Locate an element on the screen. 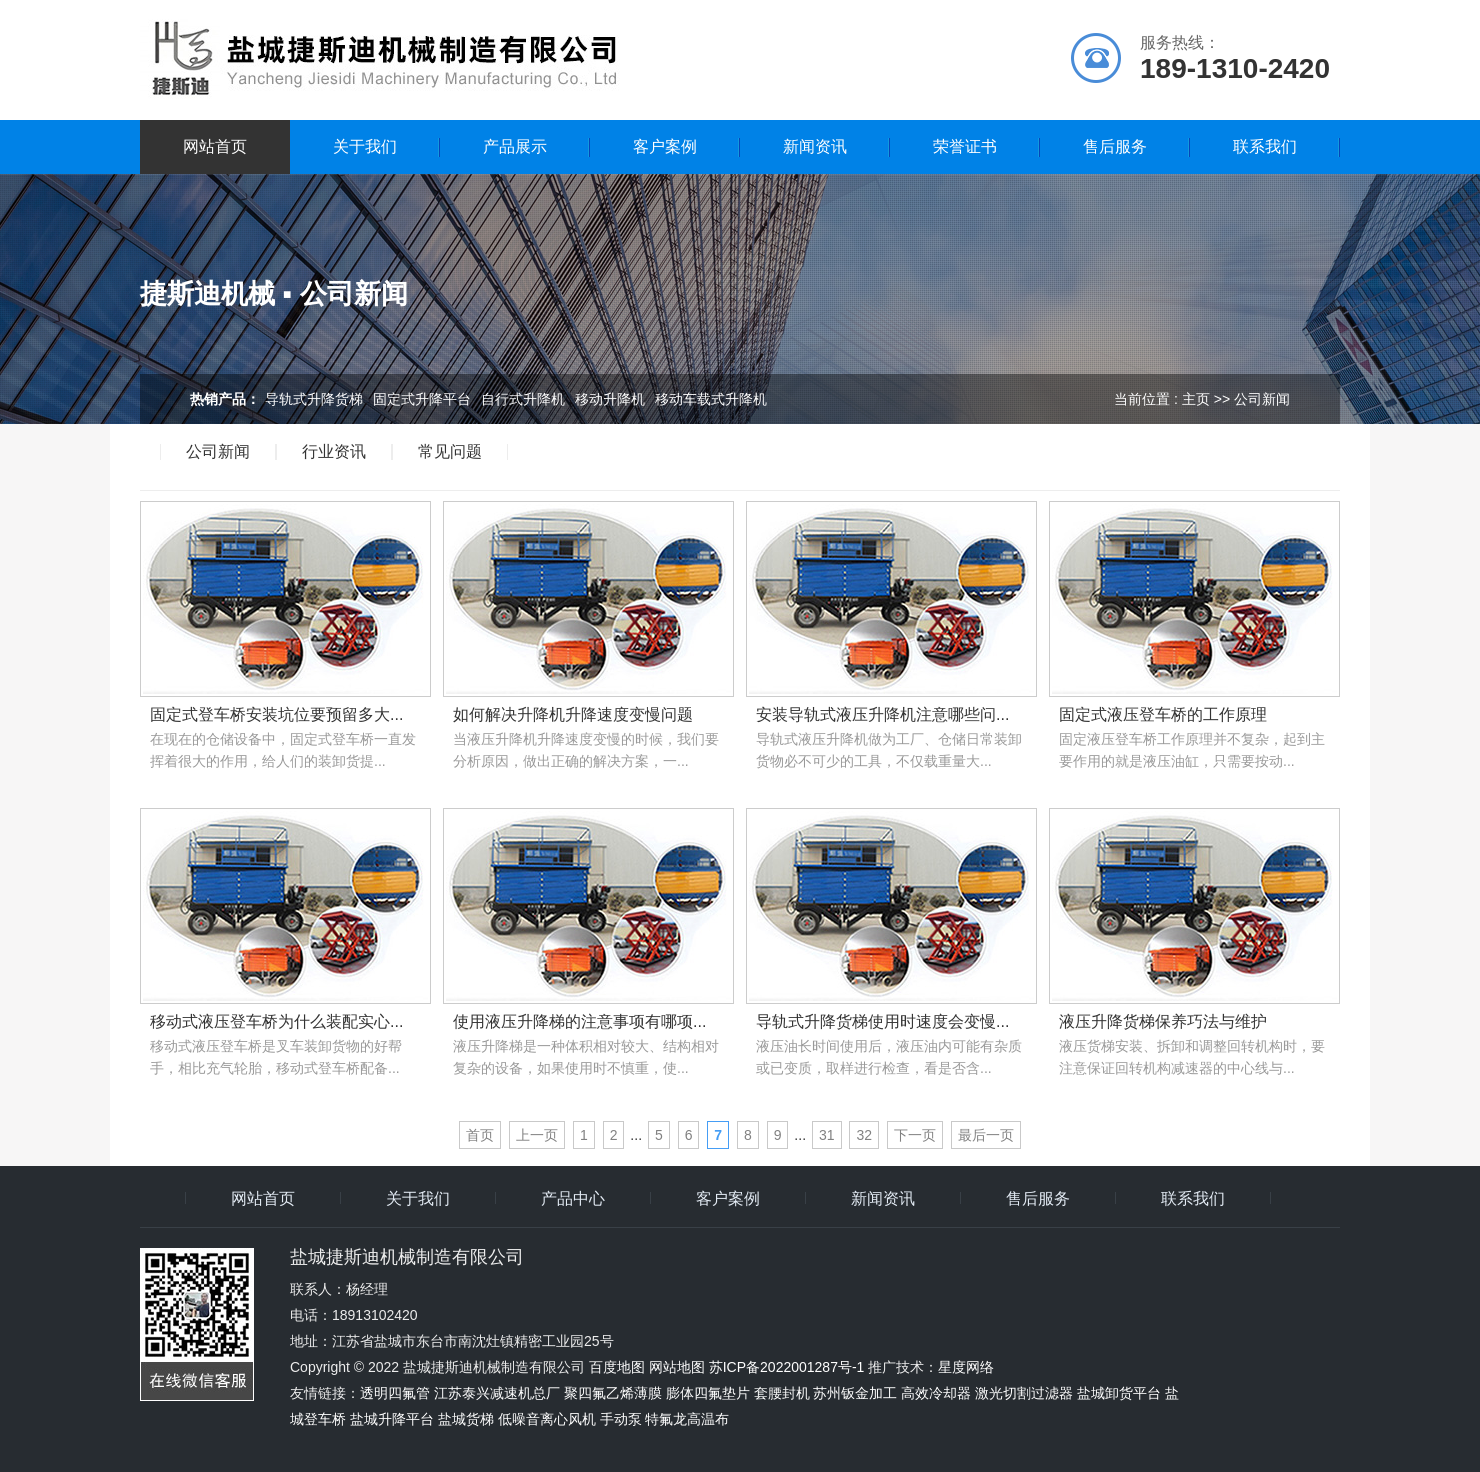  低噪音离心风机 is located at coordinates (547, 1419).